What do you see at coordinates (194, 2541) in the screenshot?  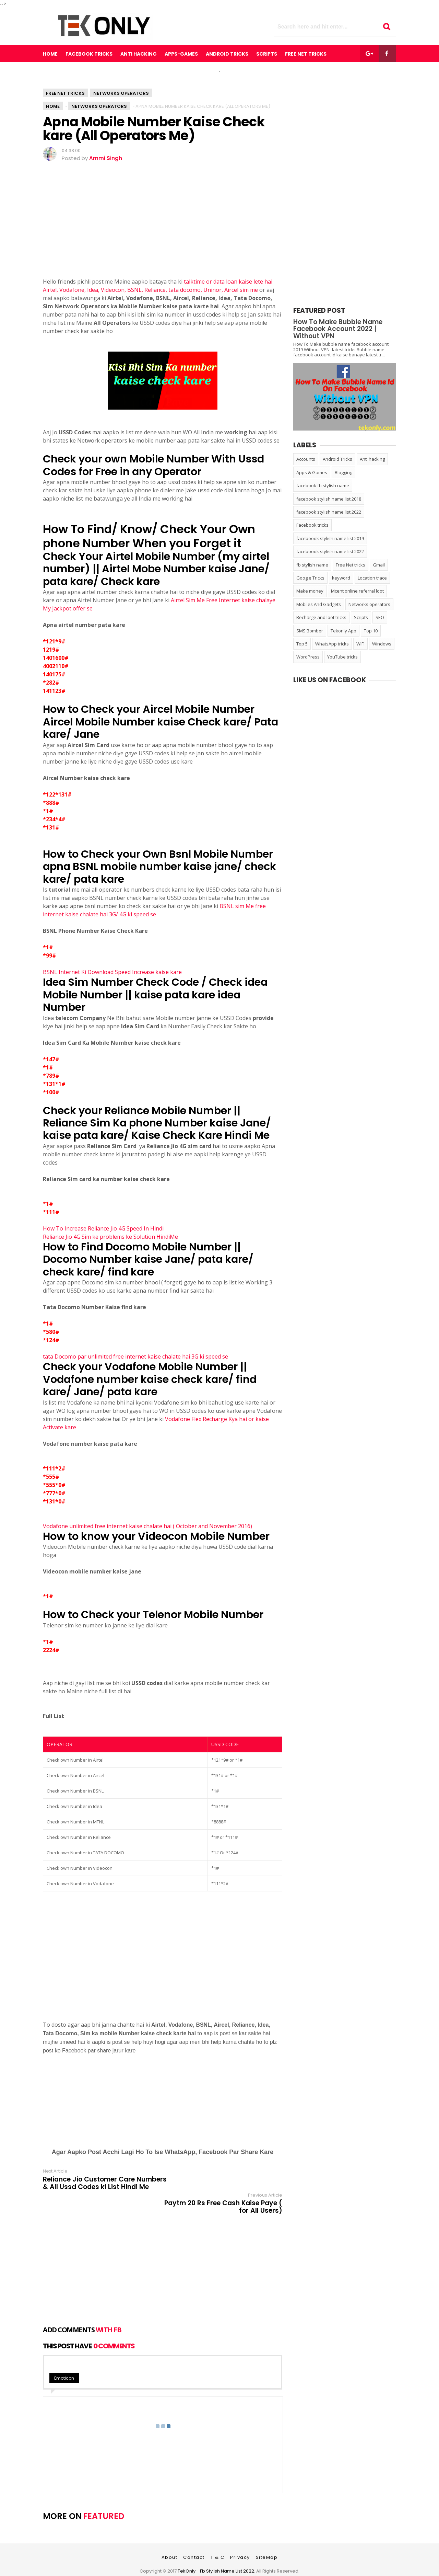 I see `Contact` at bounding box center [194, 2541].